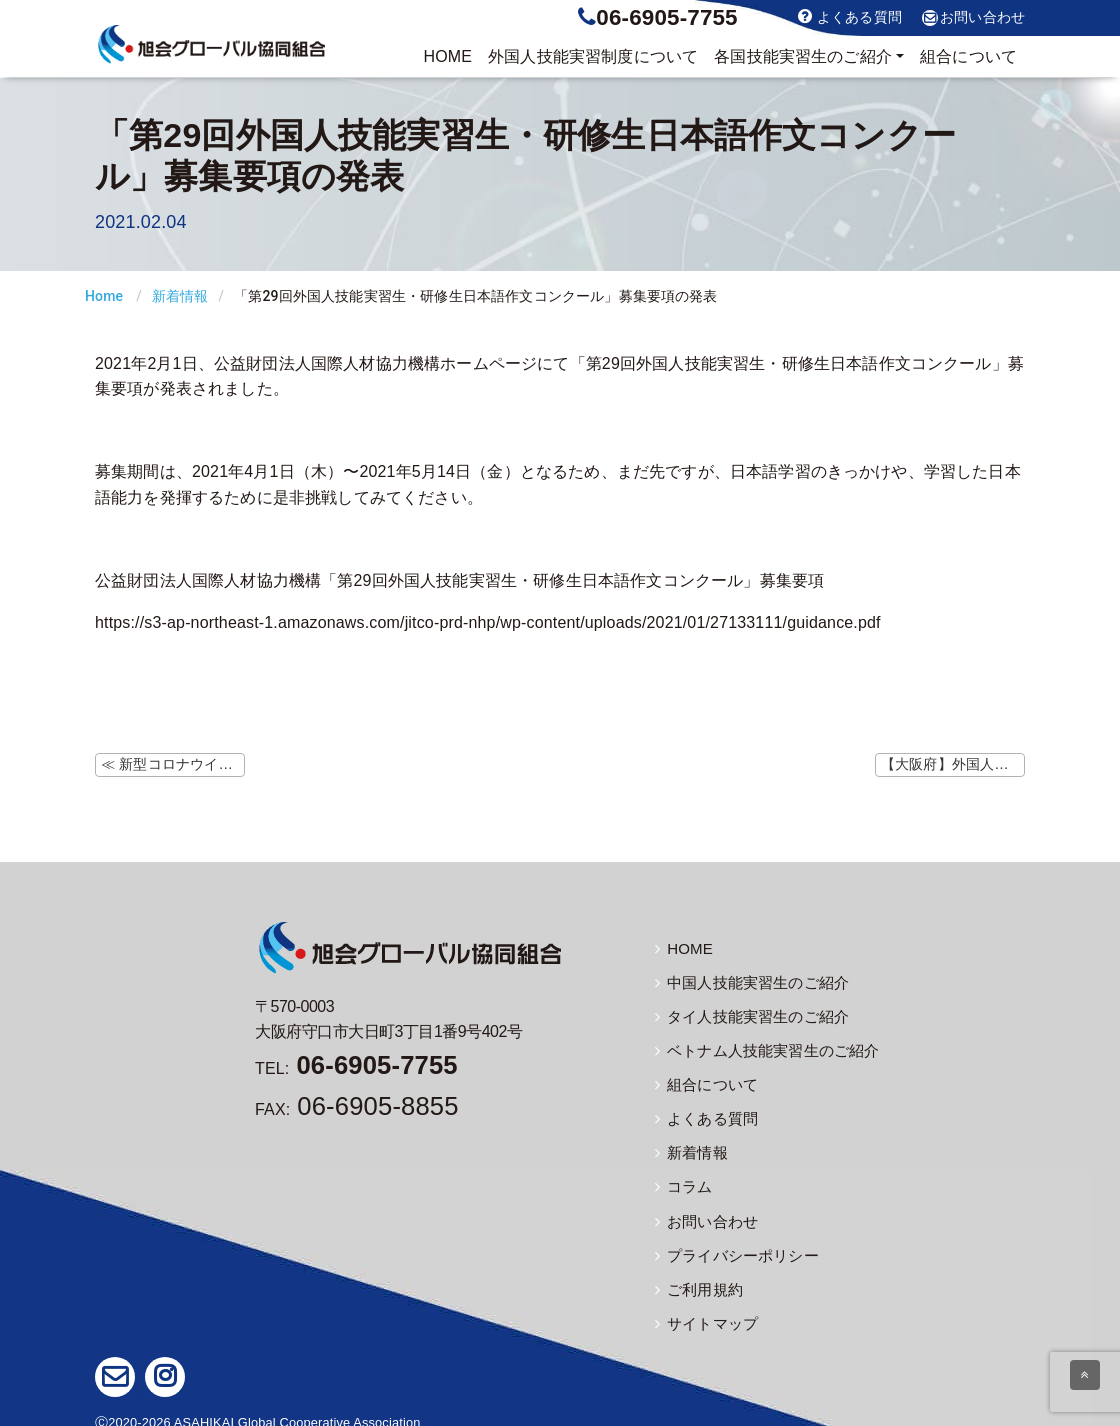 The image size is (1120, 1426). Describe the element at coordinates (746, 1014) in the screenshot. I see `タイ人技能実習生のご紹介` at that location.